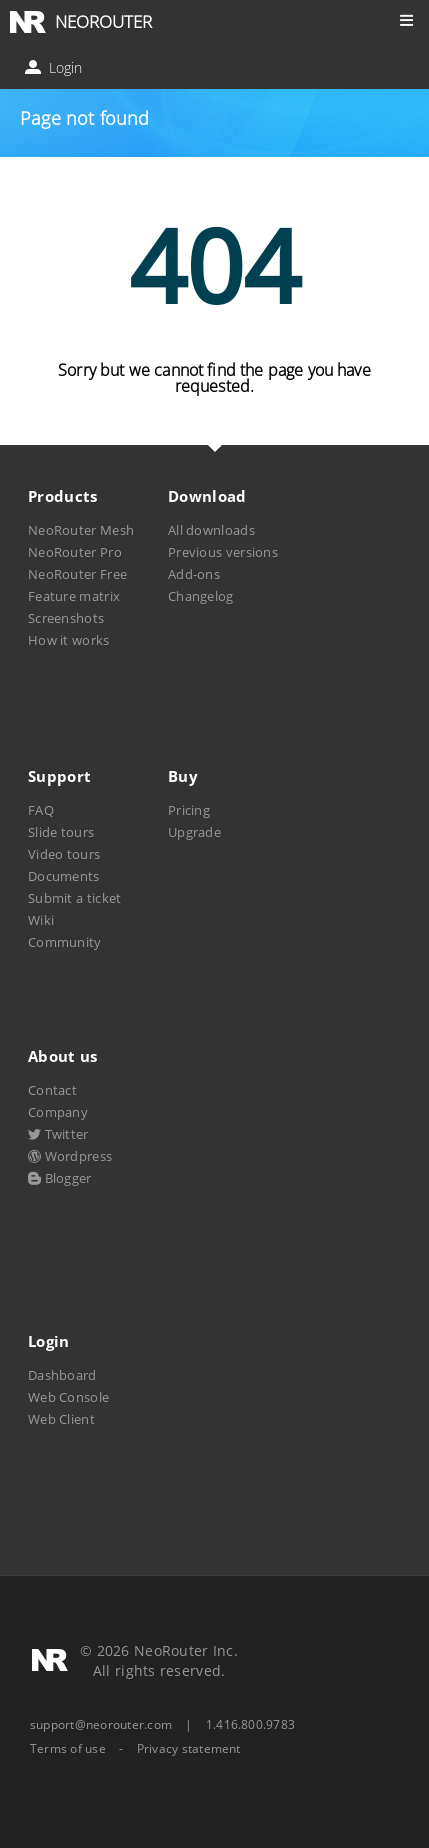 The width and height of the screenshot is (429, 1848). What do you see at coordinates (66, 618) in the screenshot?
I see `Screenshots` at bounding box center [66, 618].